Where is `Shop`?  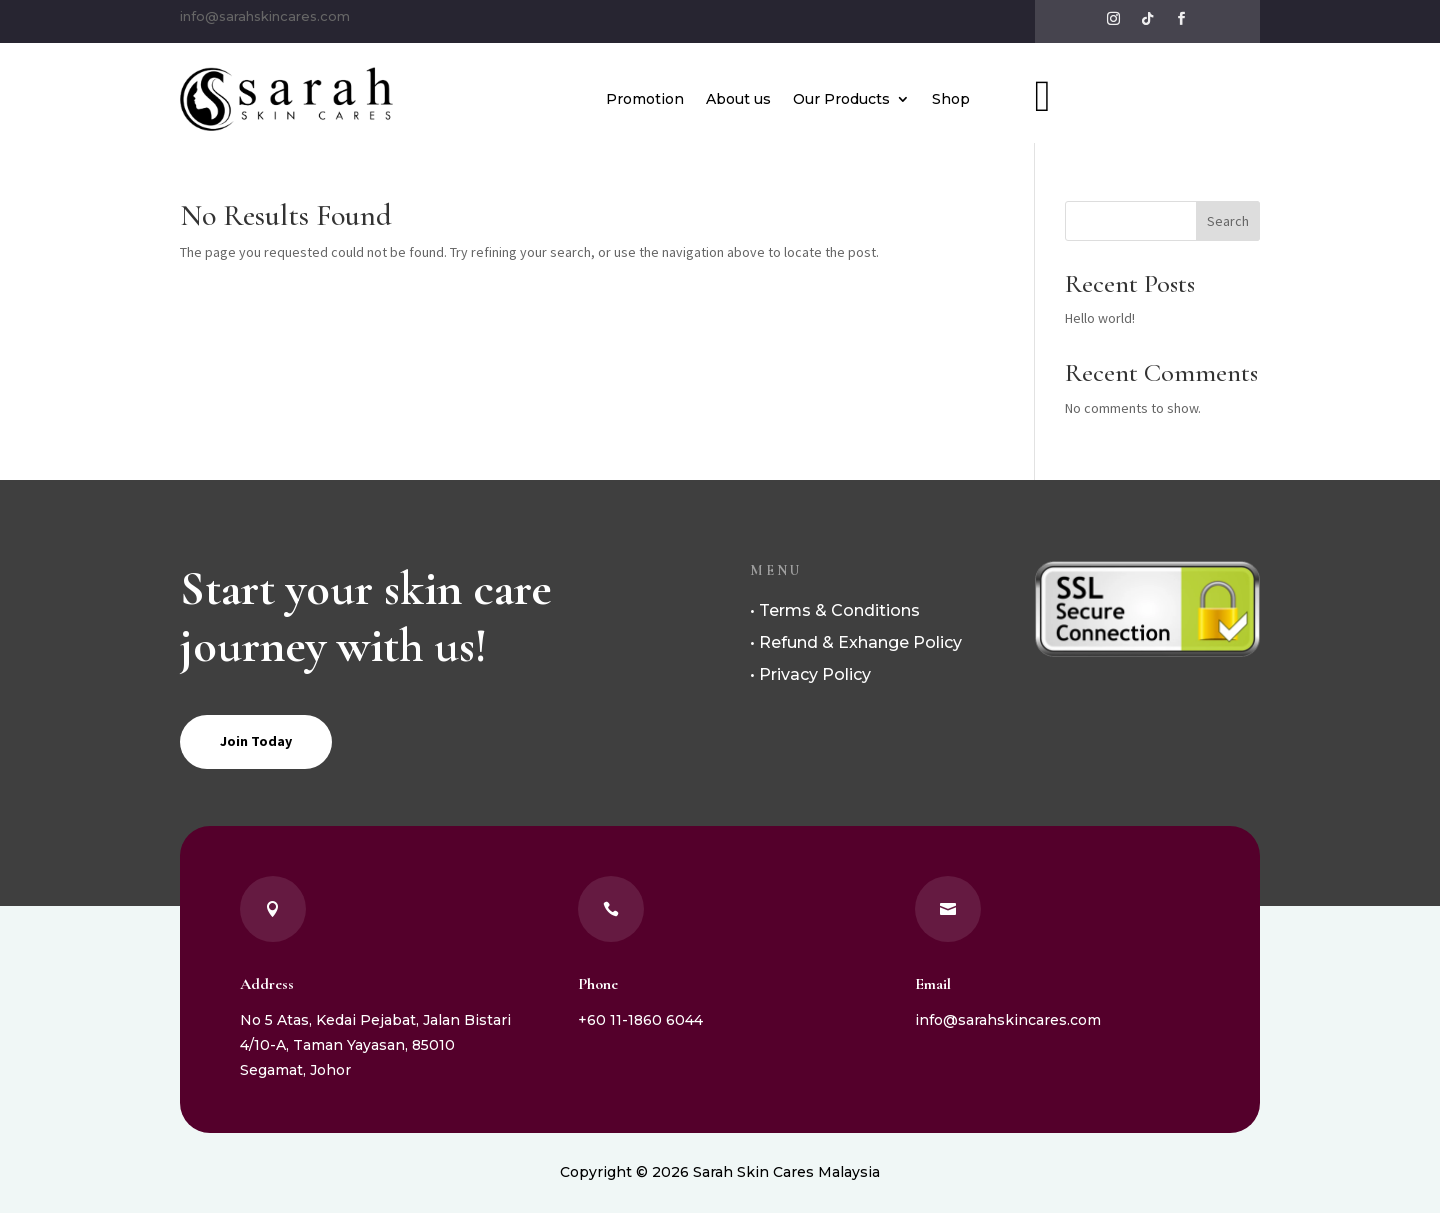
Shop is located at coordinates (951, 99).